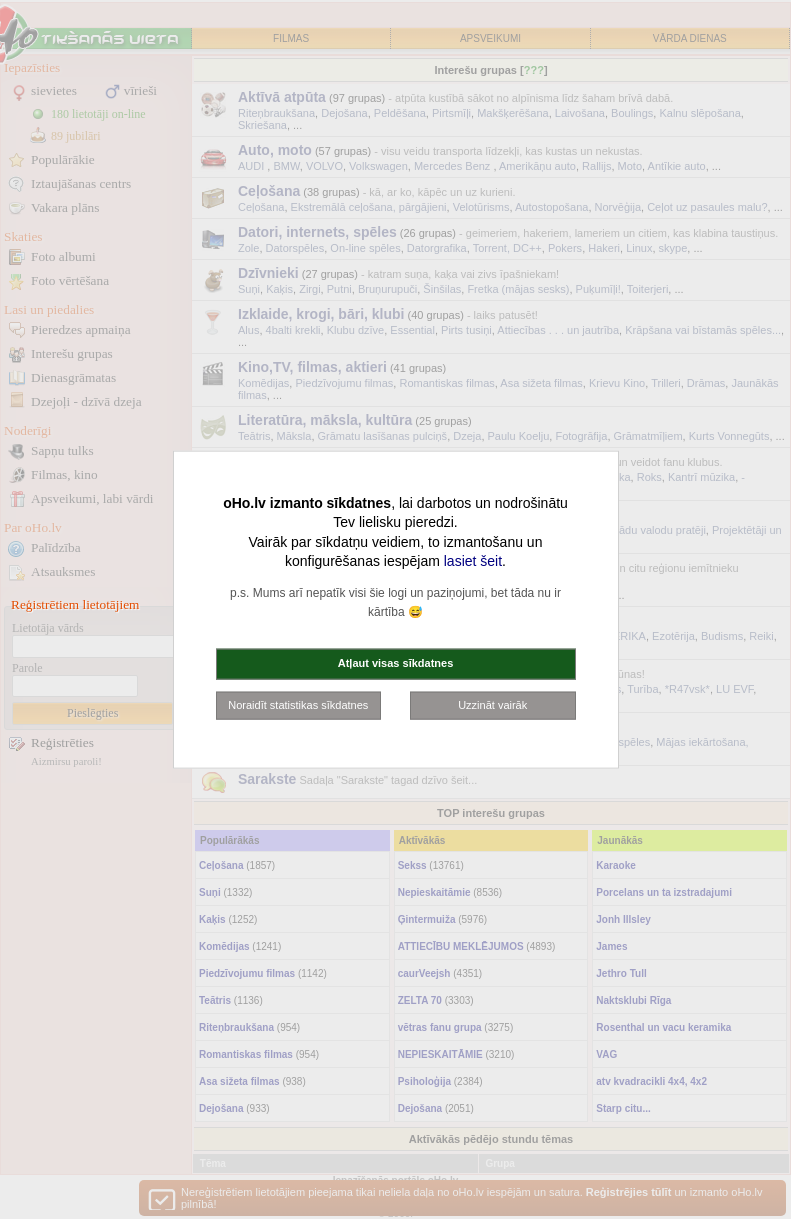 Image resolution: width=791 pixels, height=1219 pixels. I want to click on Uzzināt vairāk, so click(492, 704).